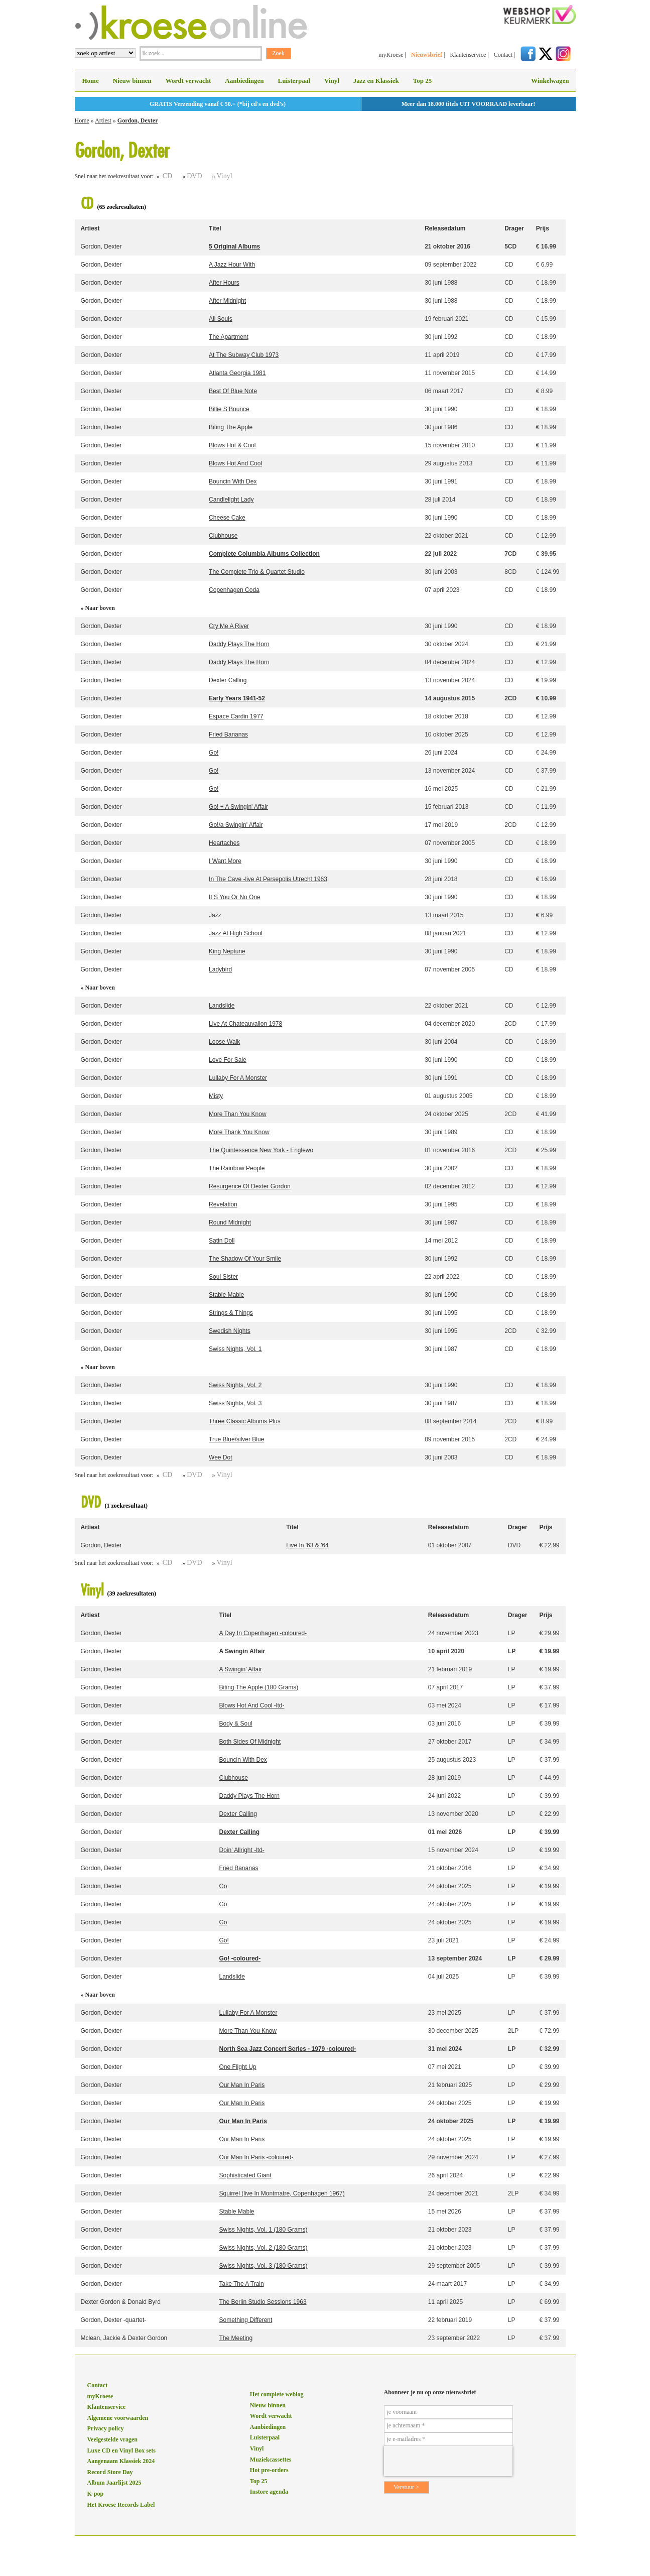 The height and width of the screenshot is (2576, 650). What do you see at coordinates (236, 716) in the screenshot?
I see `Espace Cardin 1977` at bounding box center [236, 716].